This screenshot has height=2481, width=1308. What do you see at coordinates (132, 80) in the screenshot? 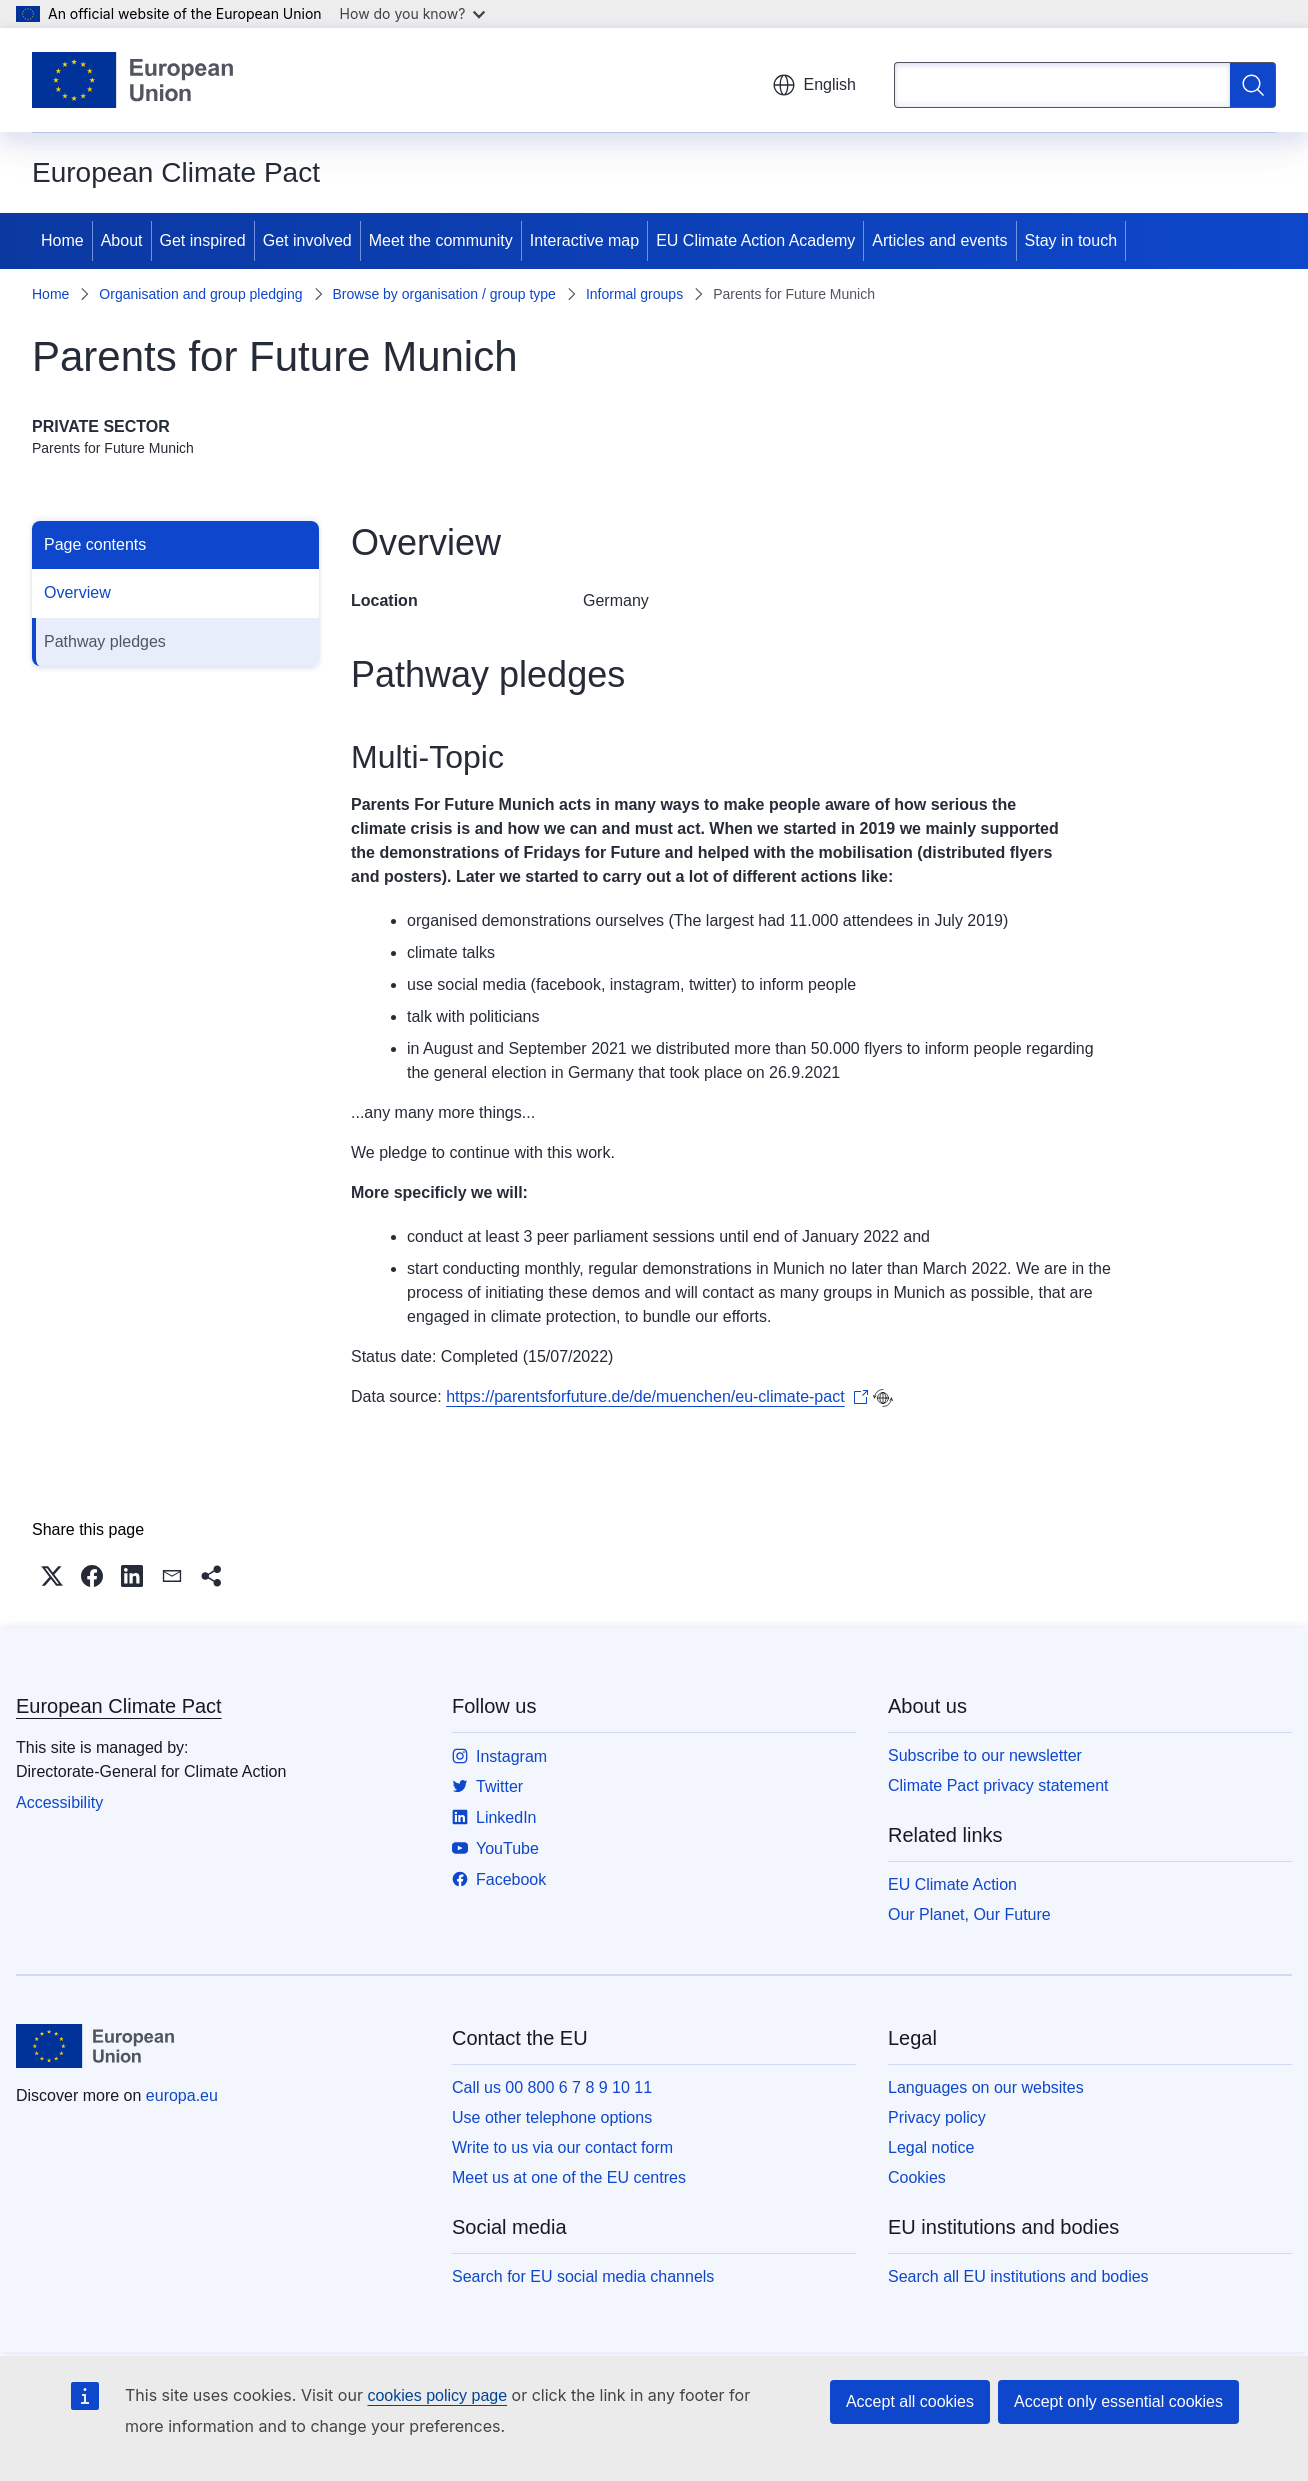
I see `[Home - European Union]` at bounding box center [132, 80].